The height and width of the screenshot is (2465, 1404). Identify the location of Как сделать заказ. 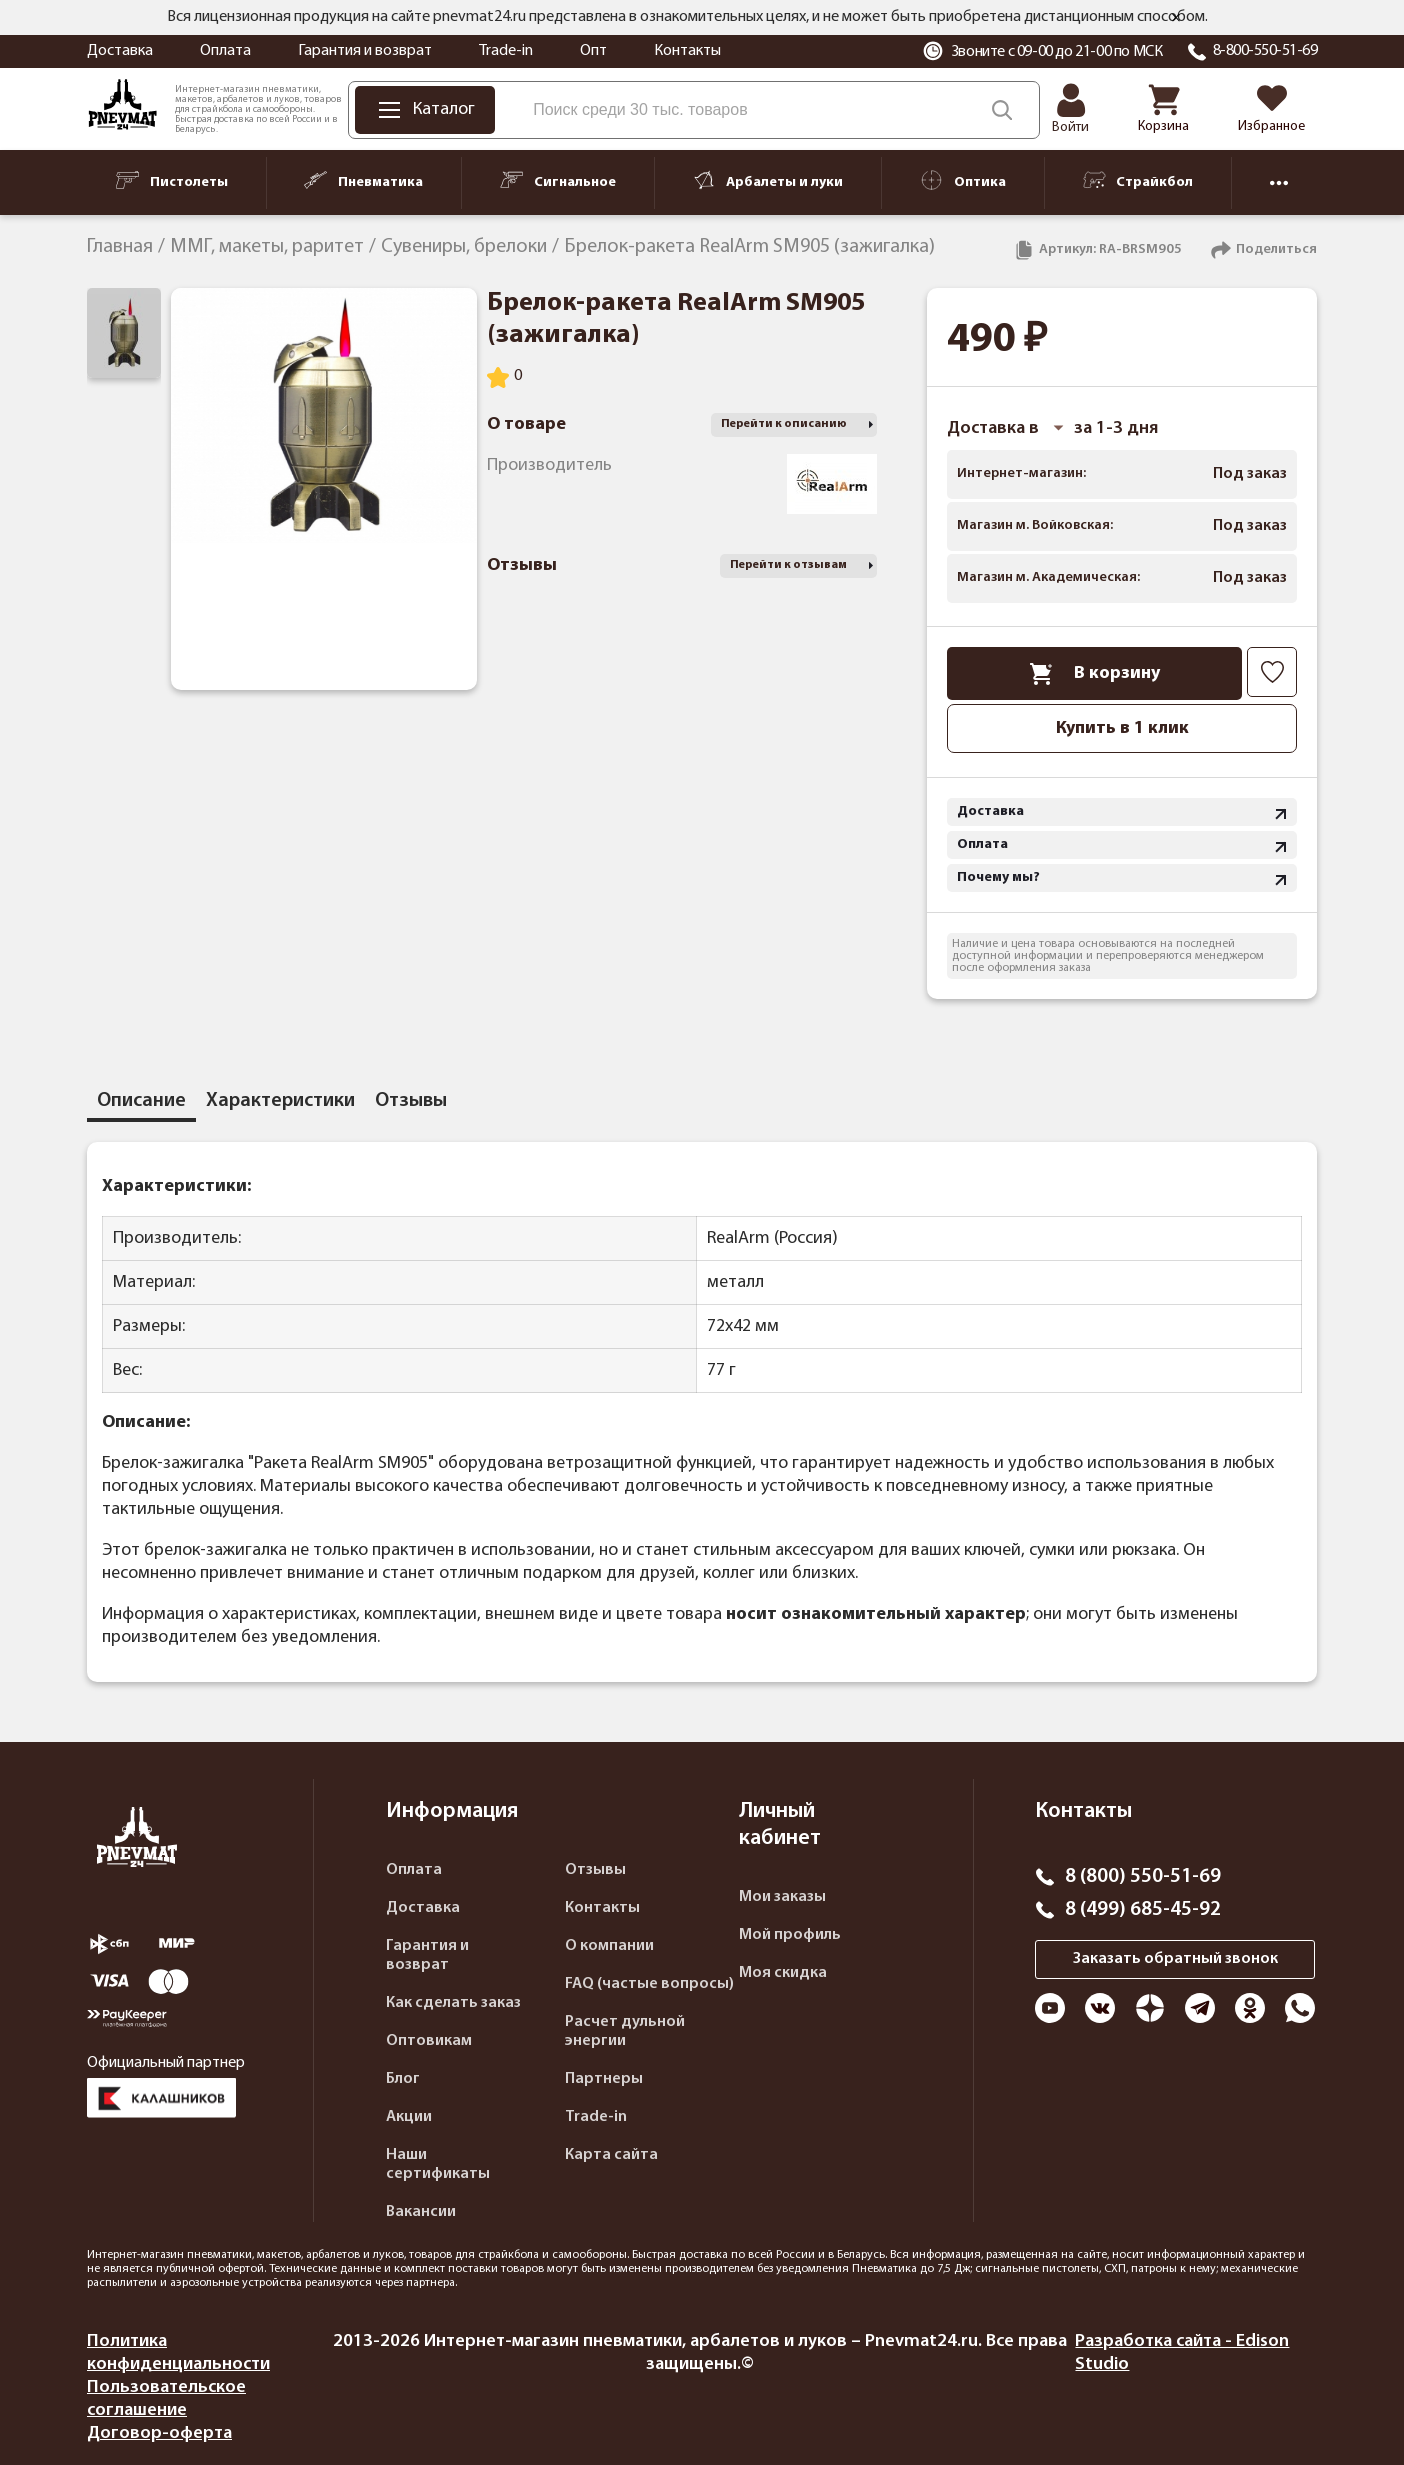
(453, 2003).